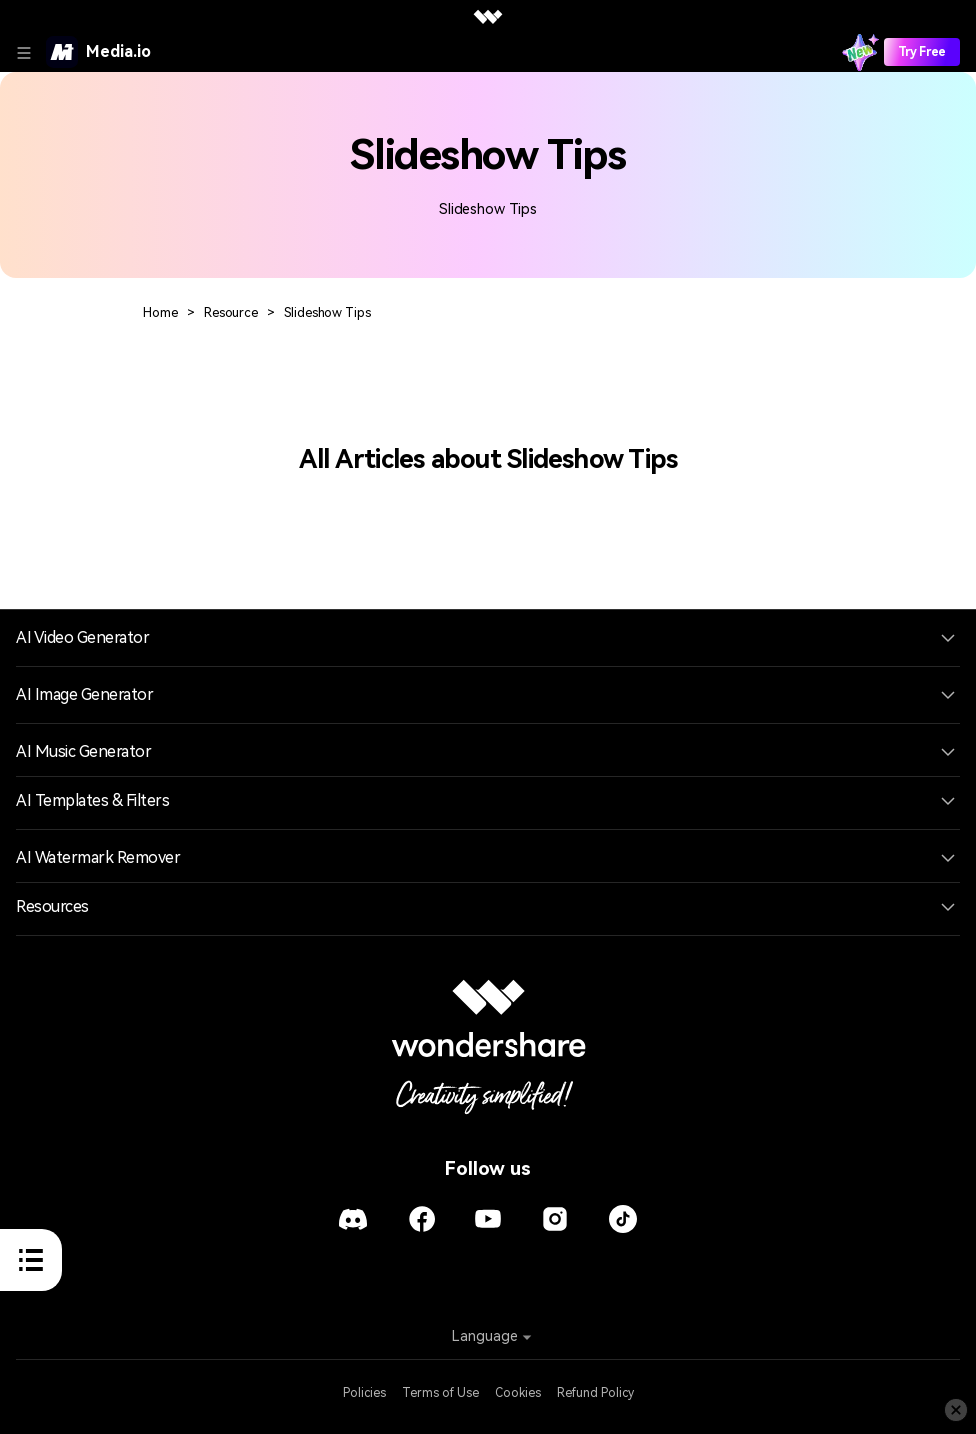 Image resolution: width=976 pixels, height=1434 pixels. What do you see at coordinates (84, 694) in the screenshot?
I see `AI Image Generator` at bounding box center [84, 694].